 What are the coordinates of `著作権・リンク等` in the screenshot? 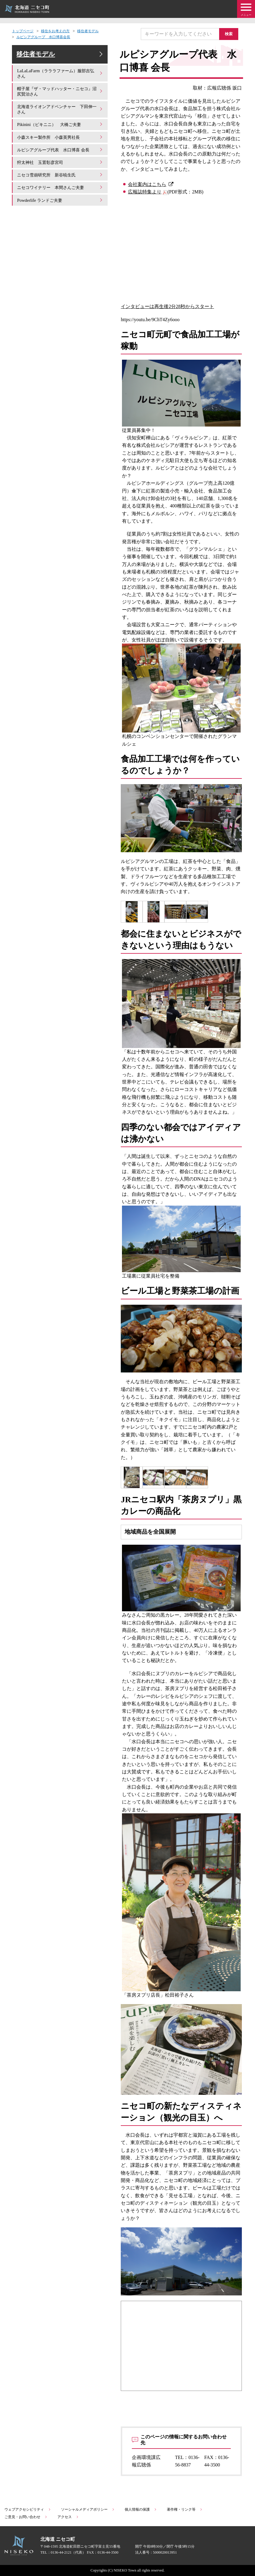 It's located at (185, 2509).